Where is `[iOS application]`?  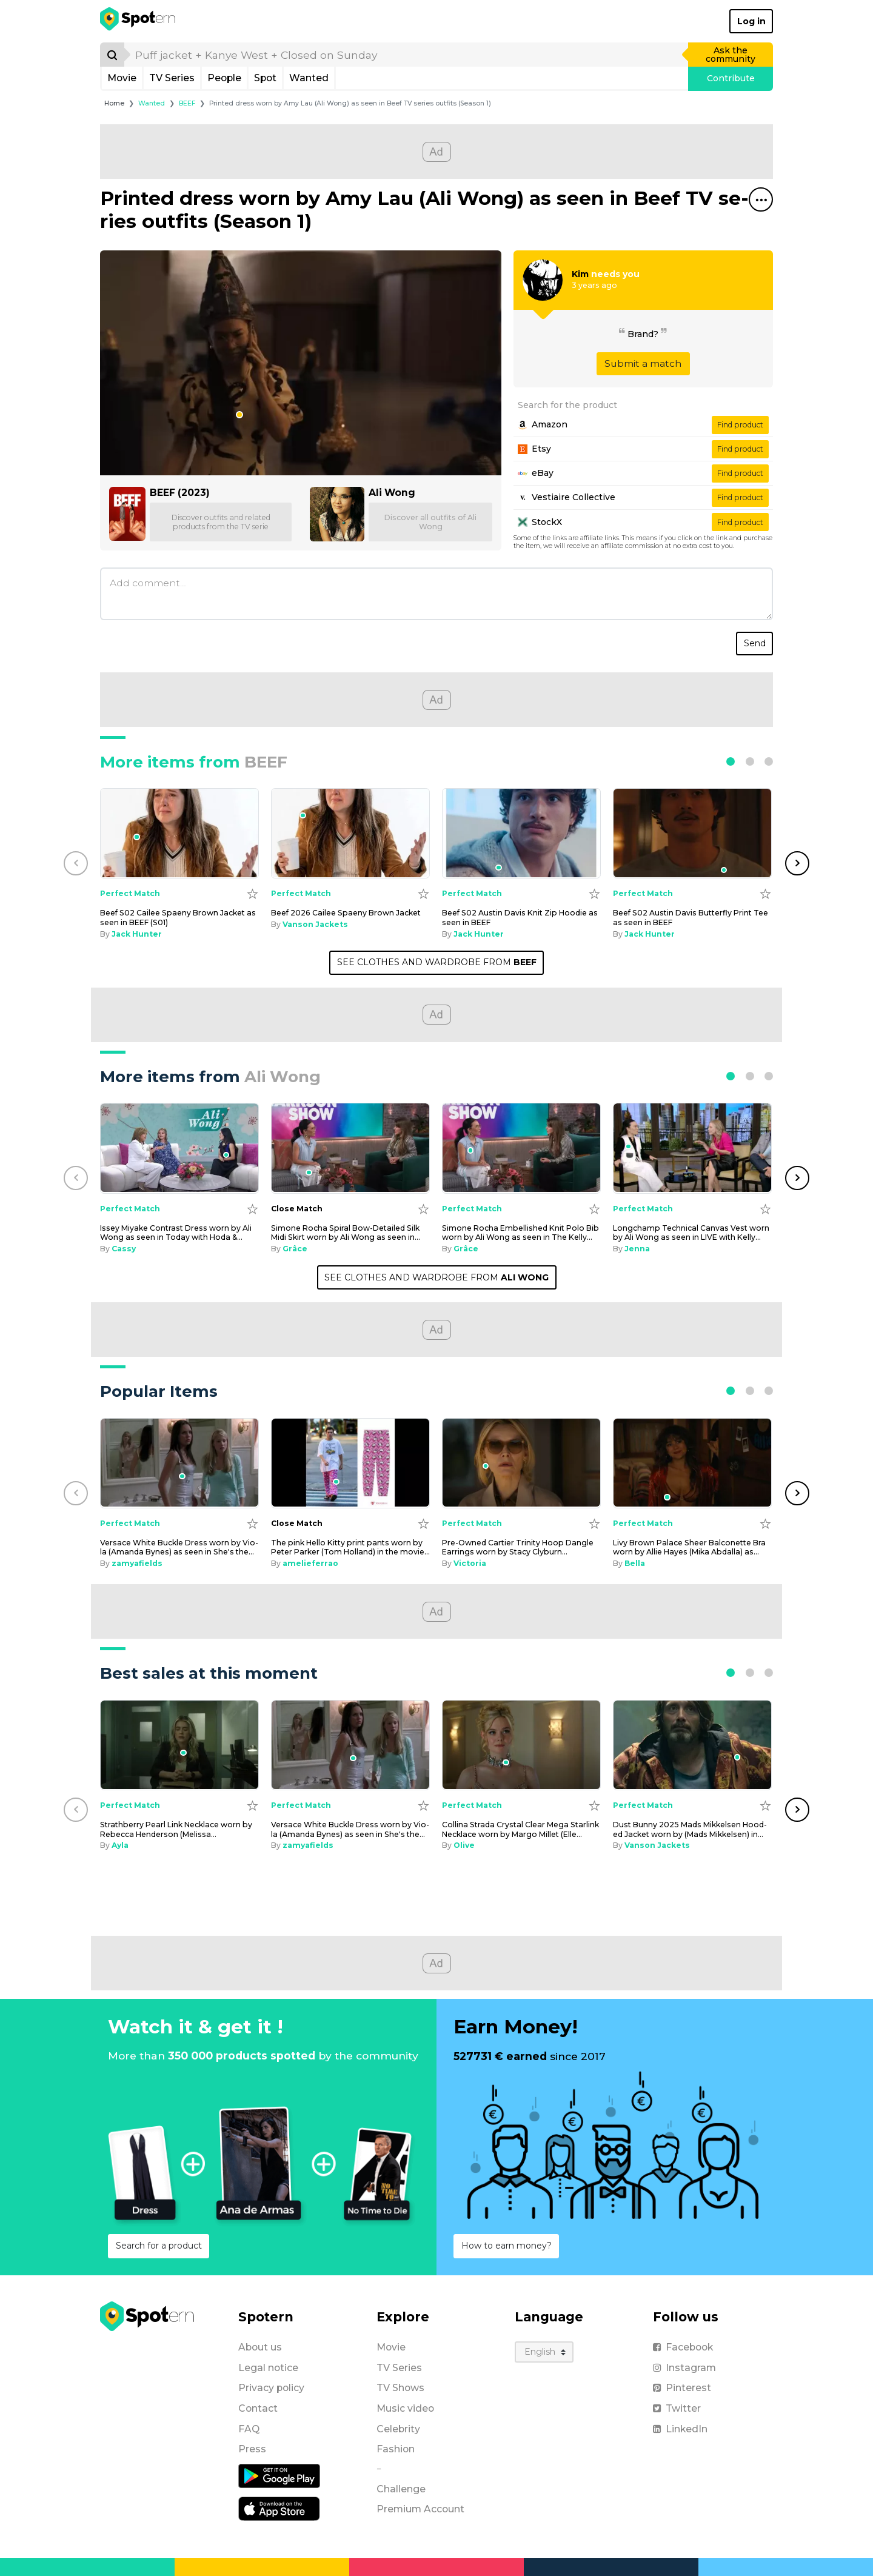 [iOS application] is located at coordinates (279, 2508).